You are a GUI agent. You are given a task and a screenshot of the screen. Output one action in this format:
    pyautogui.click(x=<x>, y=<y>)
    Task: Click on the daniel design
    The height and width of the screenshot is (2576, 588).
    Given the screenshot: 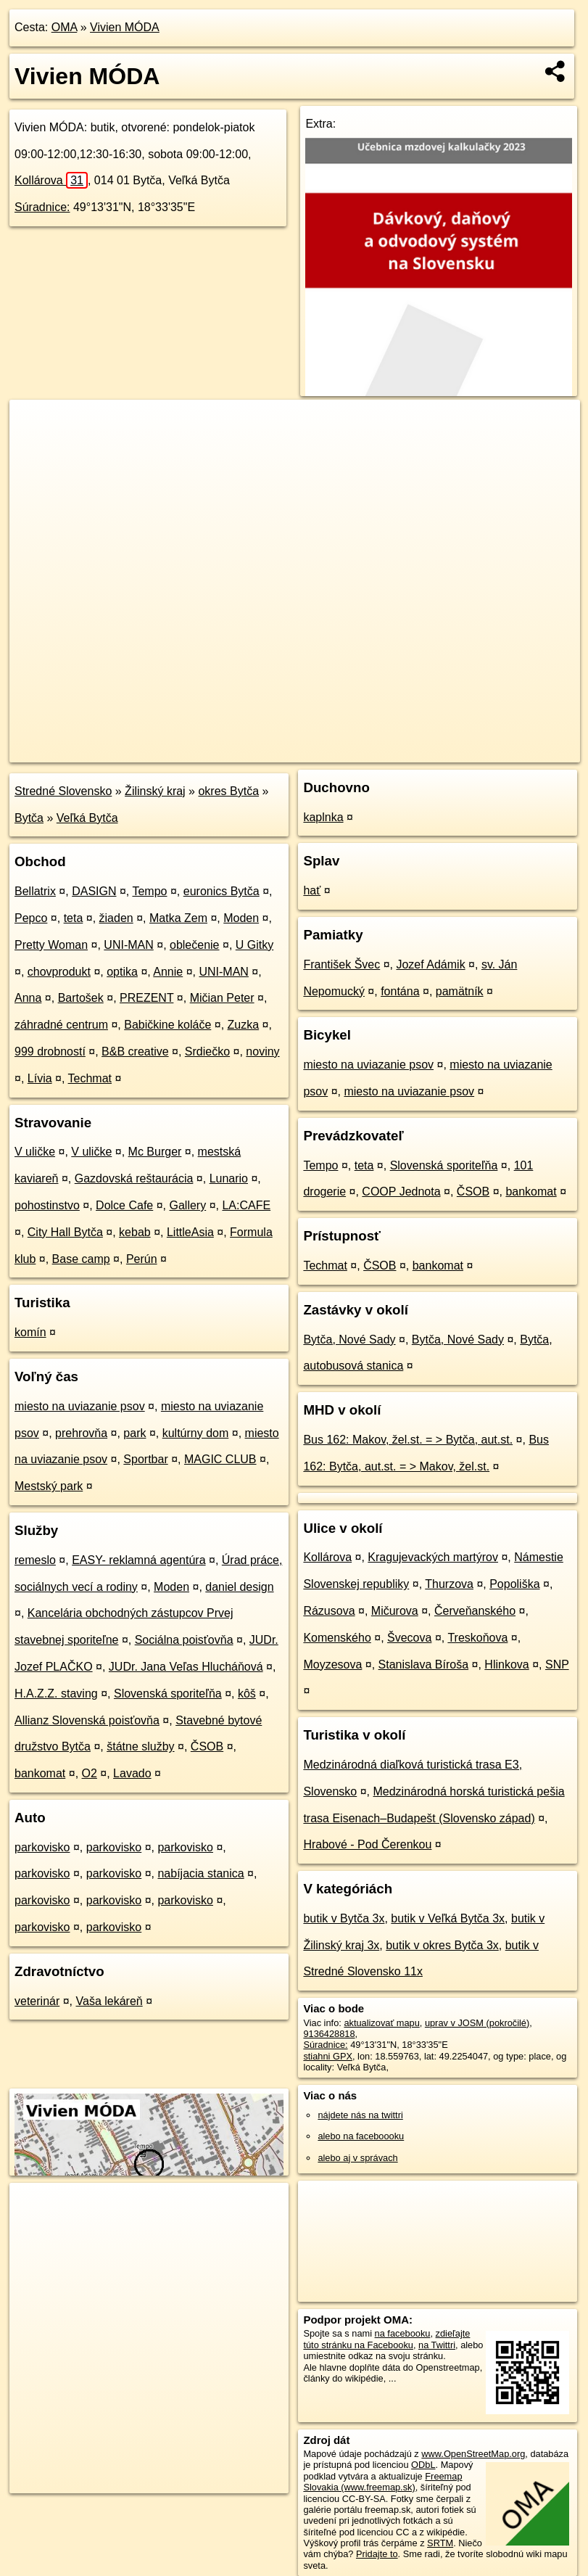 What is the action you would take?
    pyautogui.click(x=239, y=1587)
    